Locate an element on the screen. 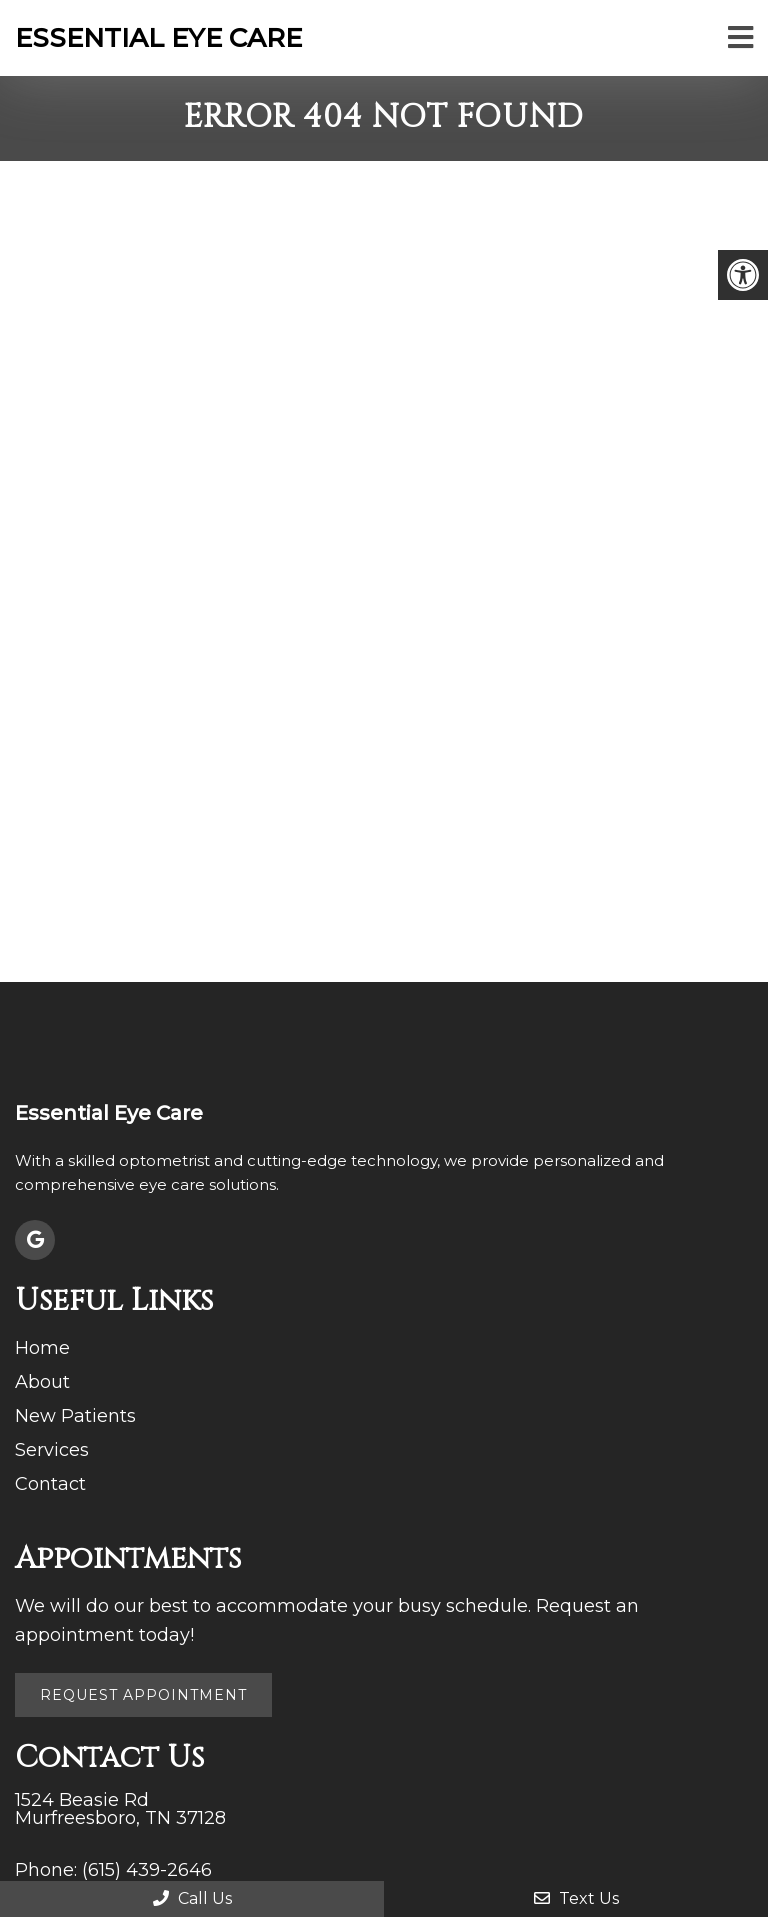  About is located at coordinates (42, 1382).